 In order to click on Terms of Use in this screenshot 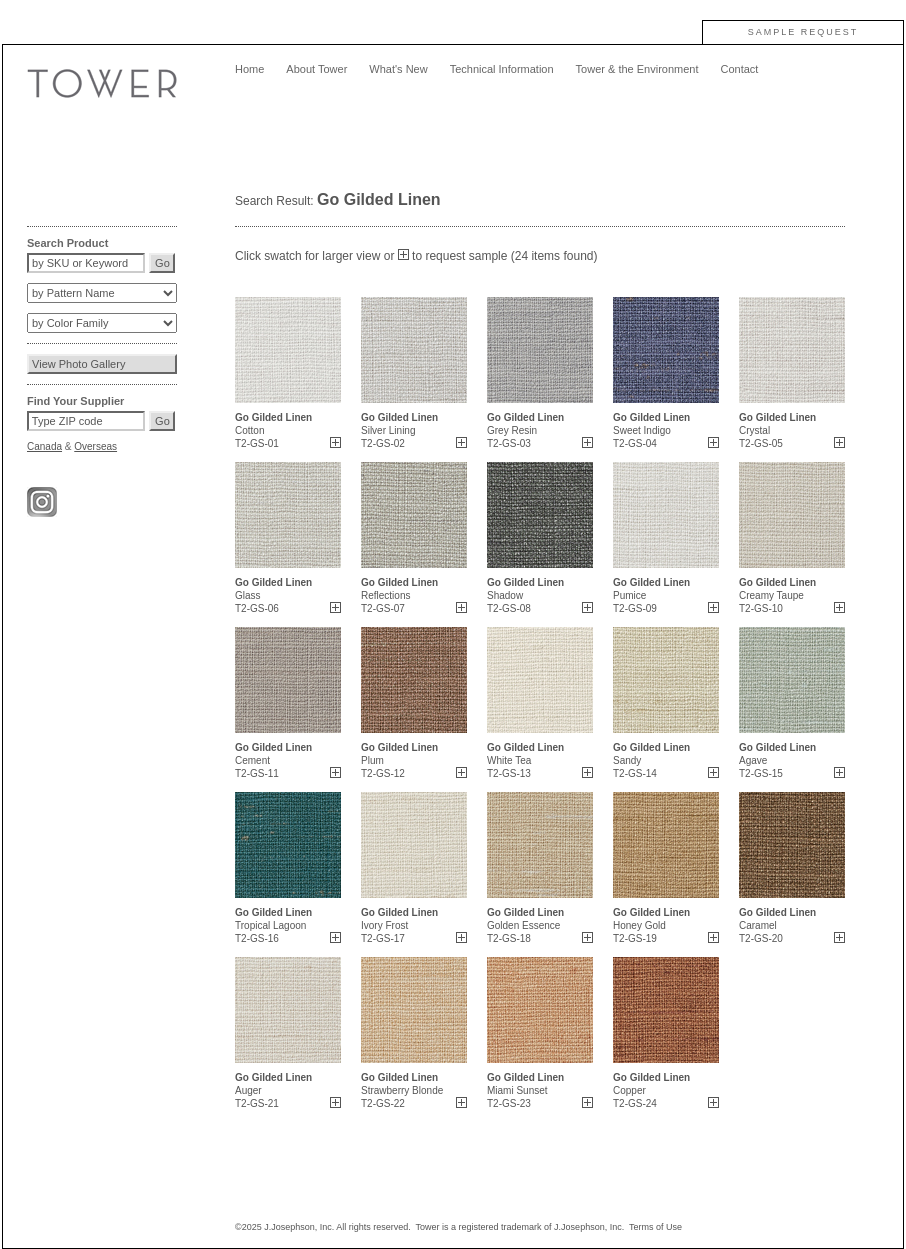, I will do `click(655, 1227)`.